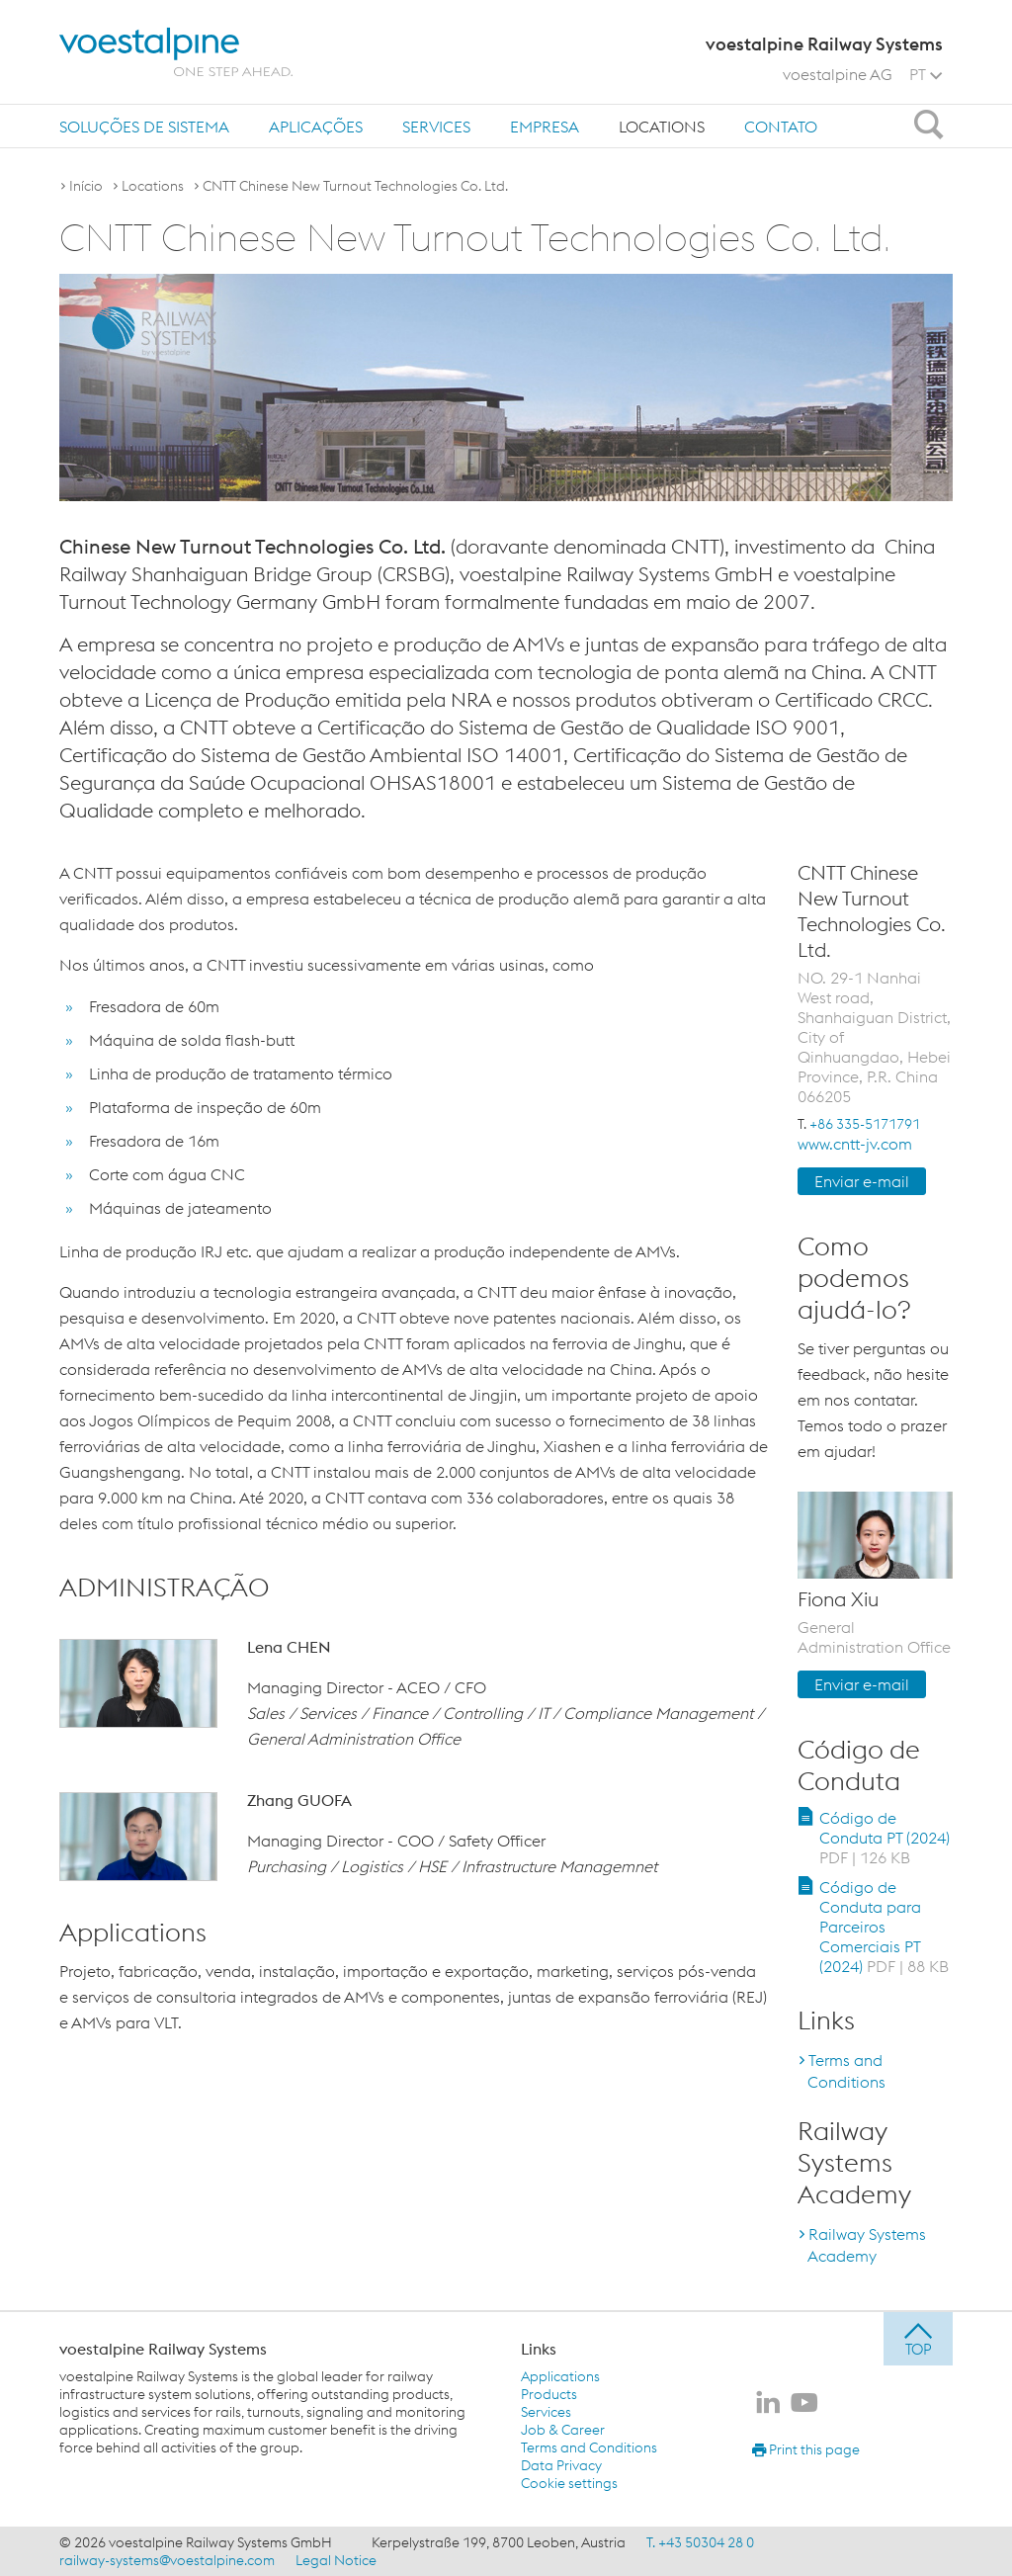 The width and height of the screenshot is (1012, 2576). What do you see at coordinates (144, 126) in the screenshot?
I see `[menuitem]` at bounding box center [144, 126].